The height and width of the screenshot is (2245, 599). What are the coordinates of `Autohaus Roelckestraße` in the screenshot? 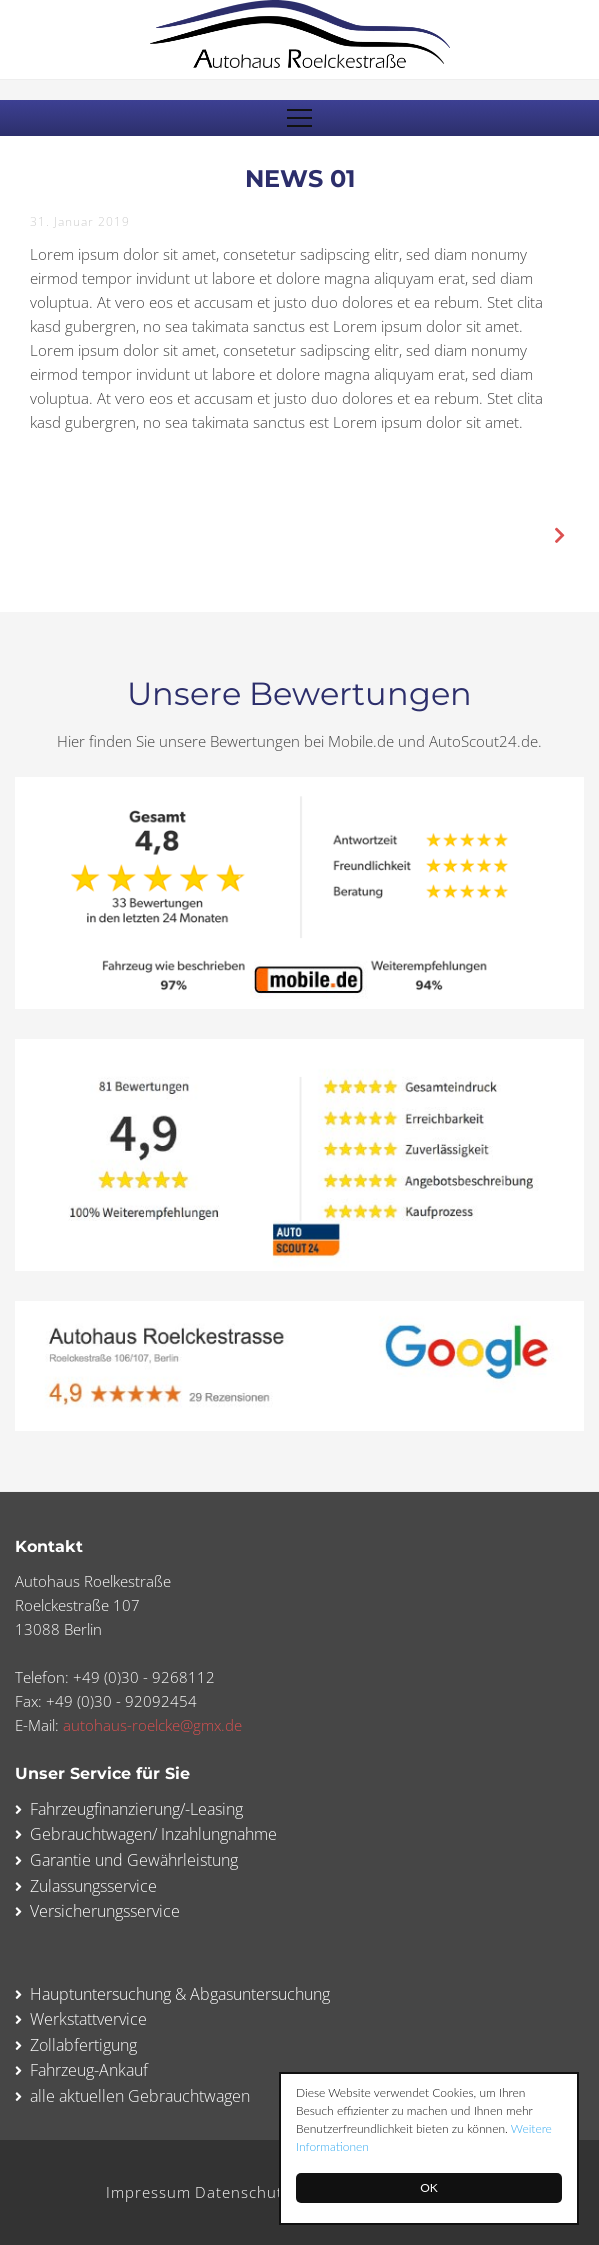 It's located at (300, 34).